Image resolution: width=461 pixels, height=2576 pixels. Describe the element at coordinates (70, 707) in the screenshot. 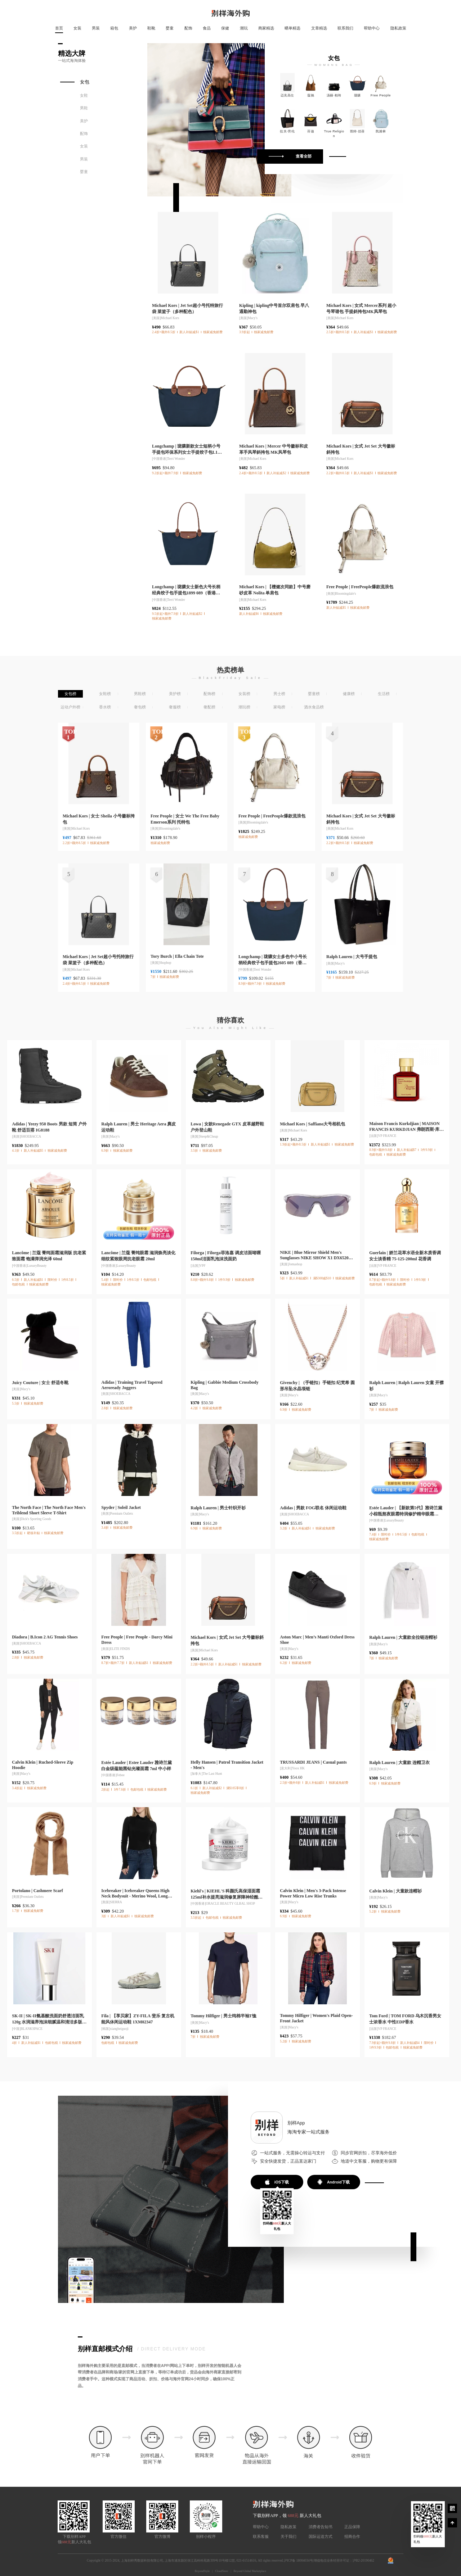

I see `运动户外榜` at that location.